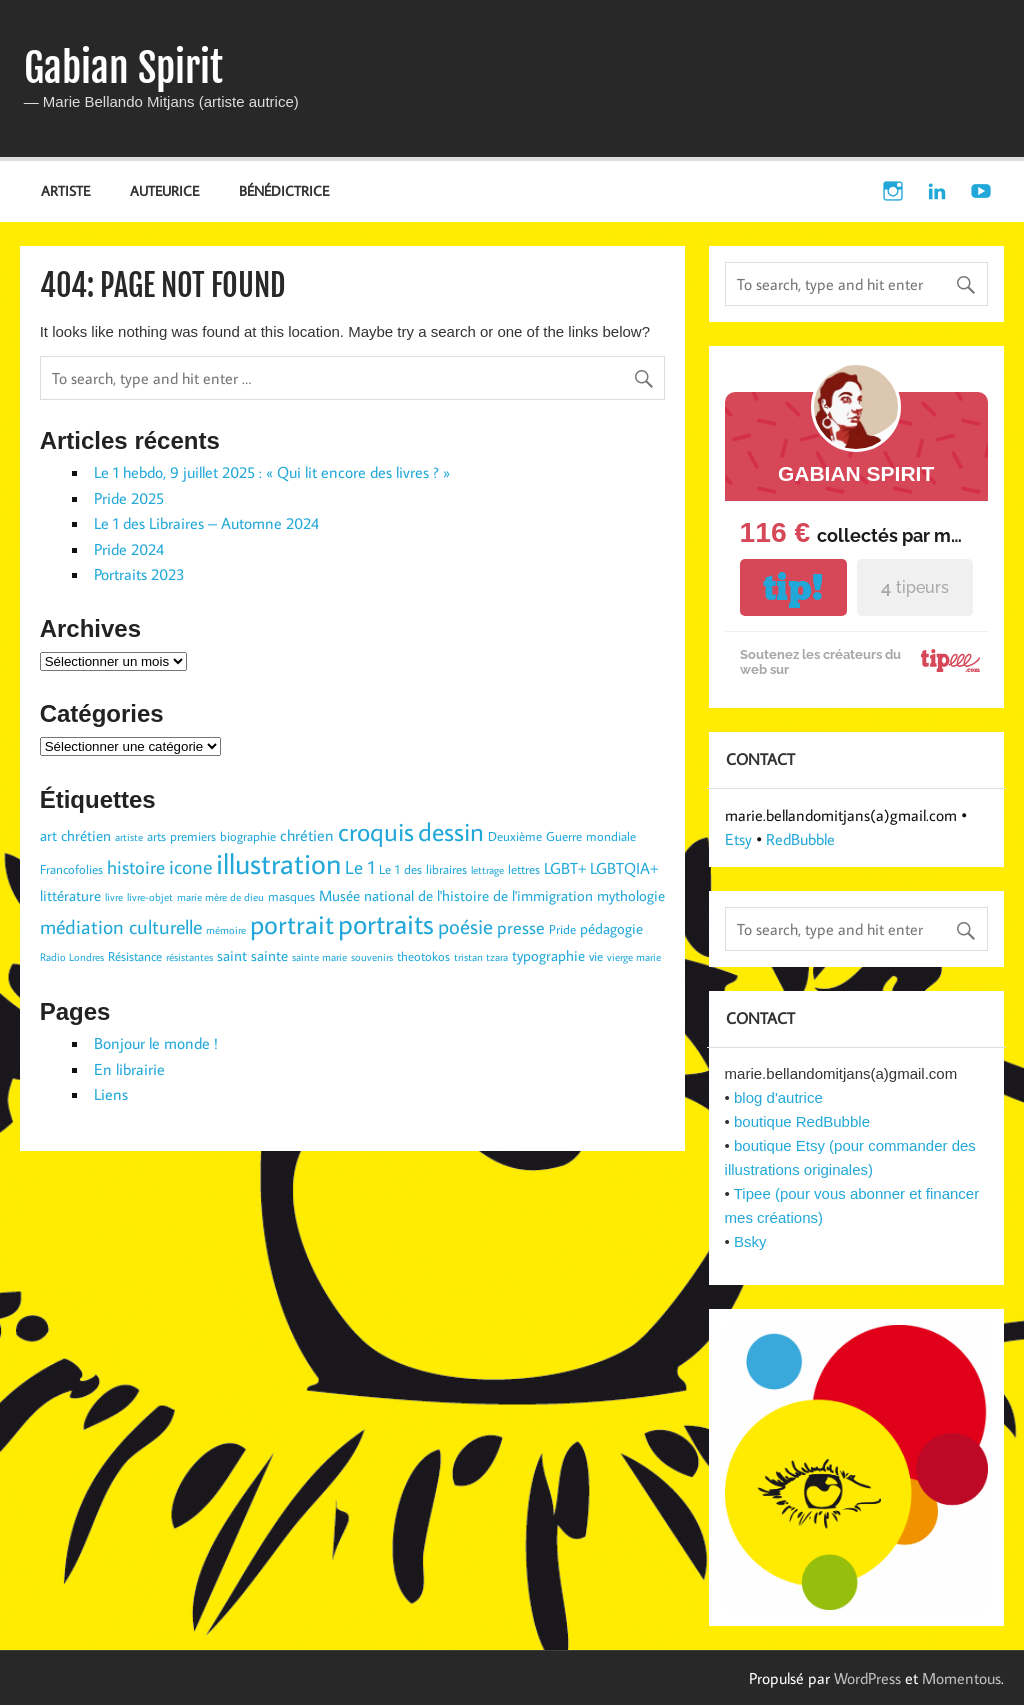 This screenshot has height=1705, width=1024. I want to click on LGBT+ [LGBT+ (5 éléments)], so click(565, 867).